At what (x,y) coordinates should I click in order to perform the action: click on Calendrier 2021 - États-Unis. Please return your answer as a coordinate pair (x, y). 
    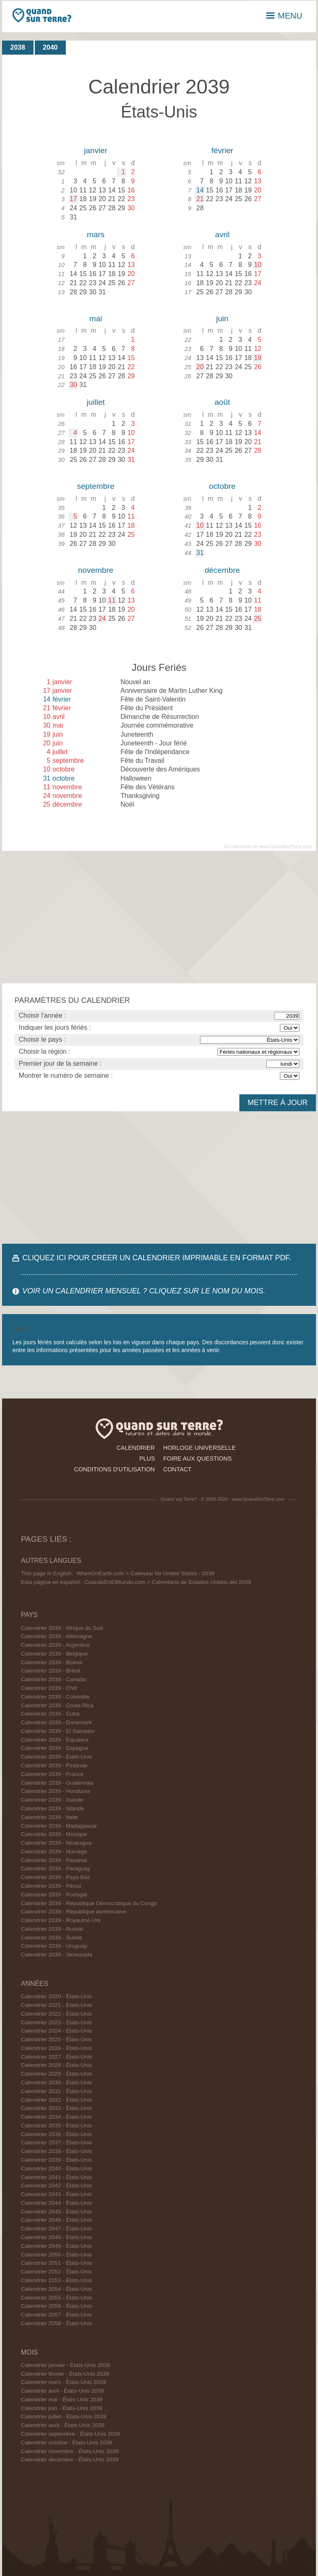
    Looking at the image, I should click on (56, 2005).